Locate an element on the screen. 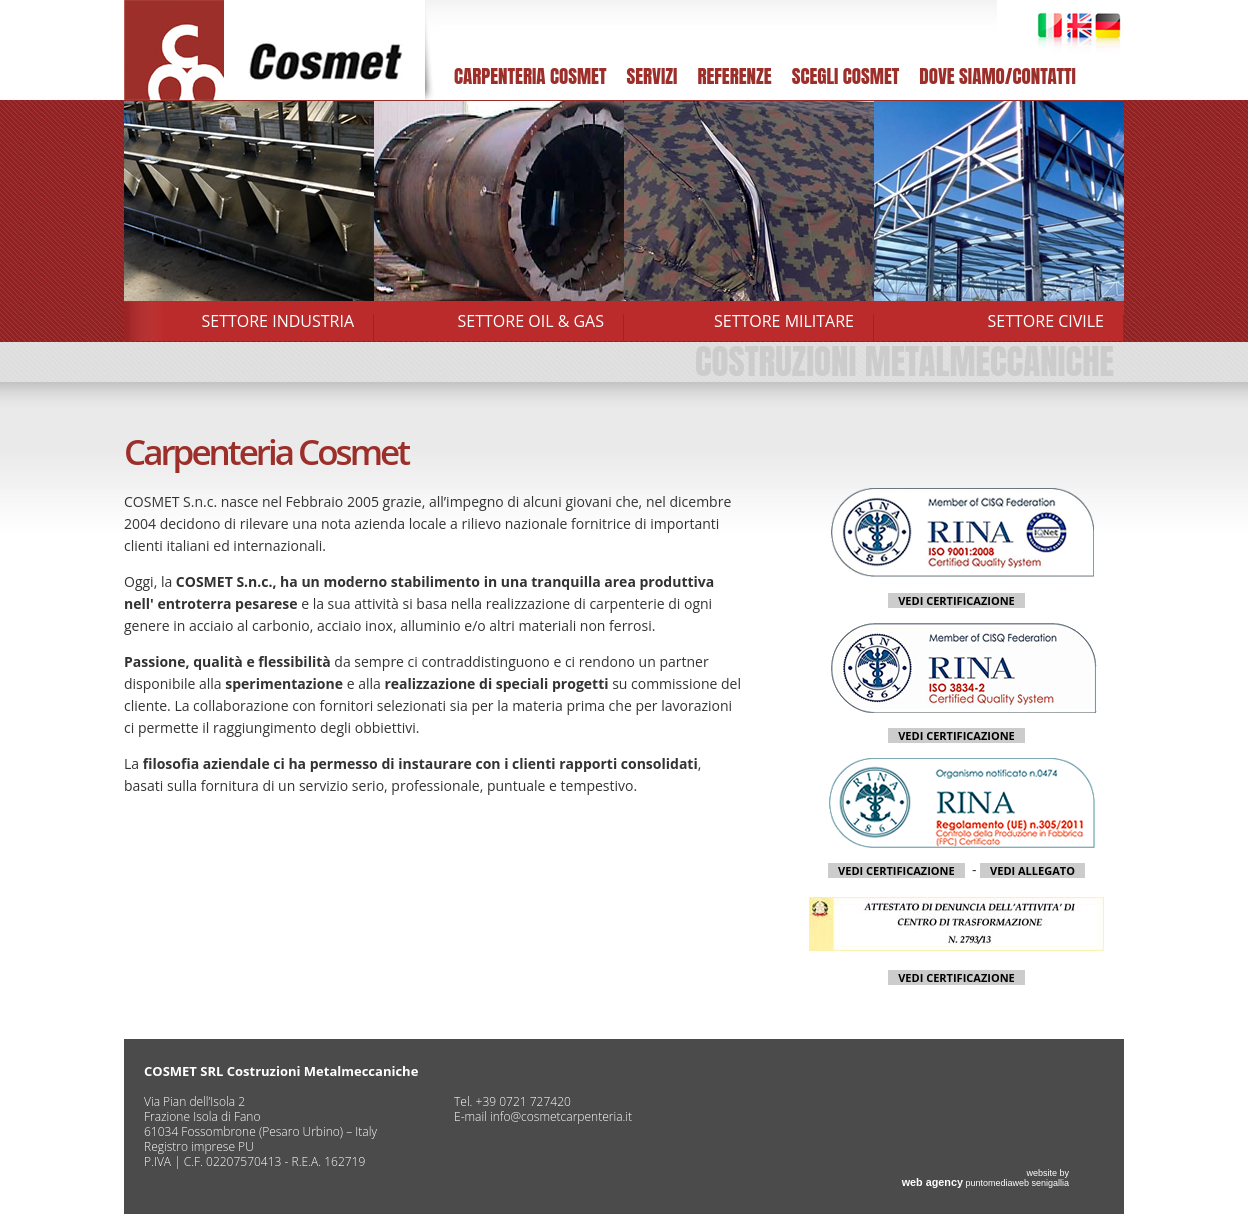  REFERENZE is located at coordinates (734, 76).